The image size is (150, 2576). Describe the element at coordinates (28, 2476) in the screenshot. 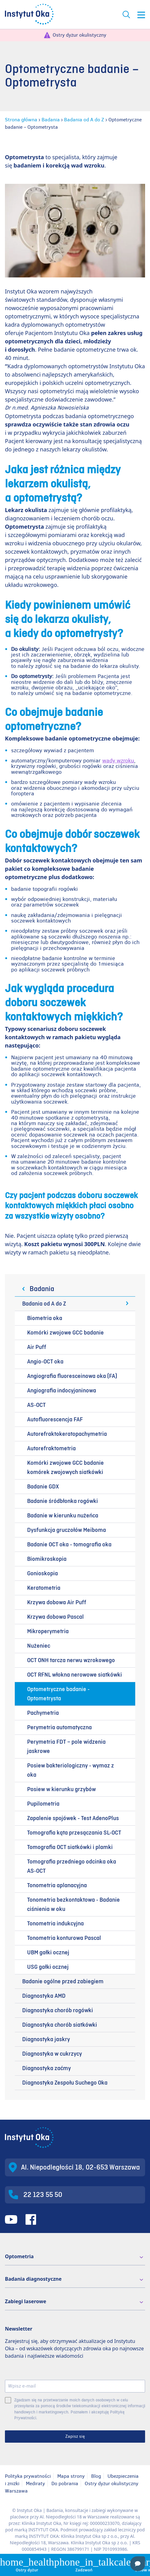

I see `Polityka prywatności` at that location.